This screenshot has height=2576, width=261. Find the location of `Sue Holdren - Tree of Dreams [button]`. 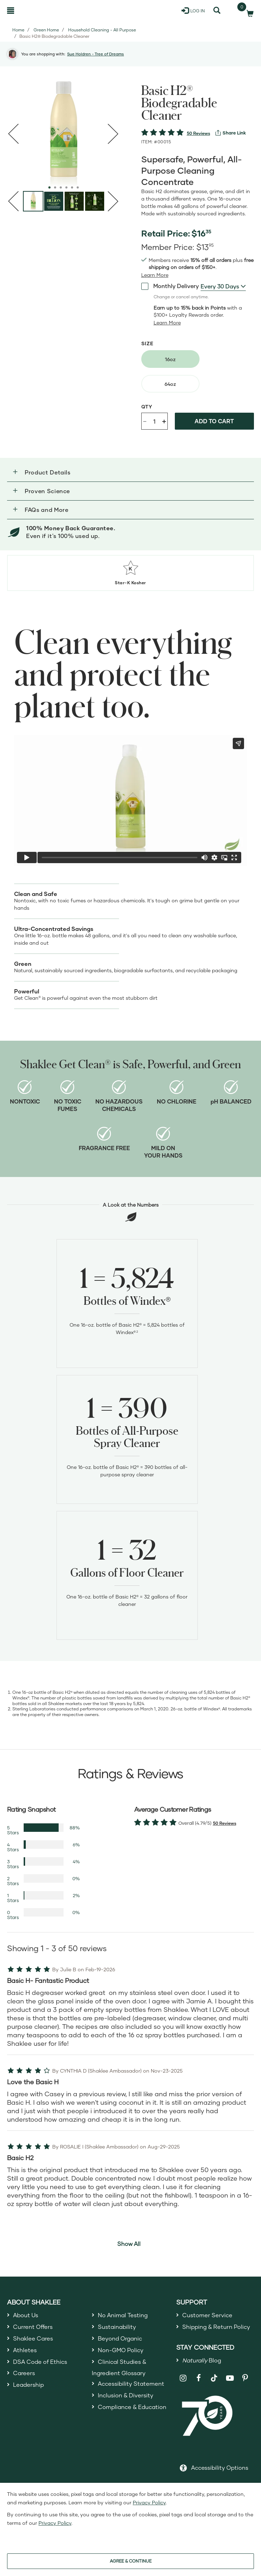

Sue Holdren - Tree of Dreams [button] is located at coordinates (95, 54).